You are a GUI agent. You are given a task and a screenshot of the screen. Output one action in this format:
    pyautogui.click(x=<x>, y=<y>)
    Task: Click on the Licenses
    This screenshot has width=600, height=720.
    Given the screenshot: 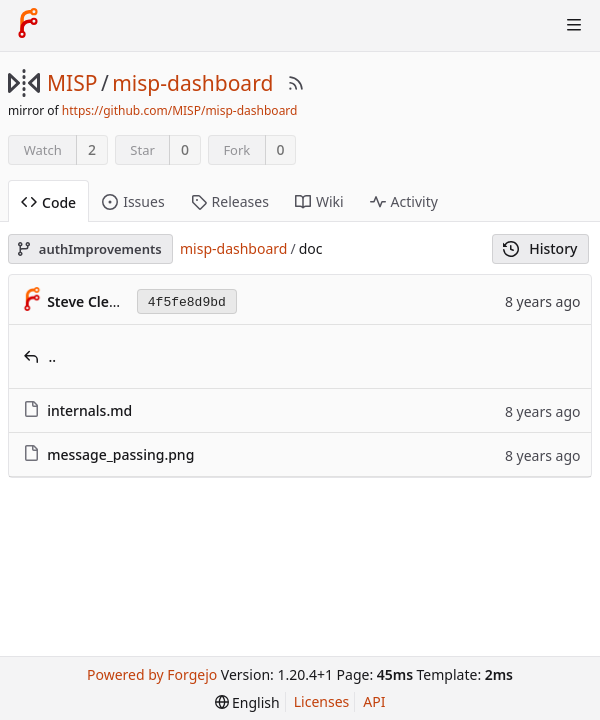 What is the action you would take?
    pyautogui.click(x=322, y=701)
    